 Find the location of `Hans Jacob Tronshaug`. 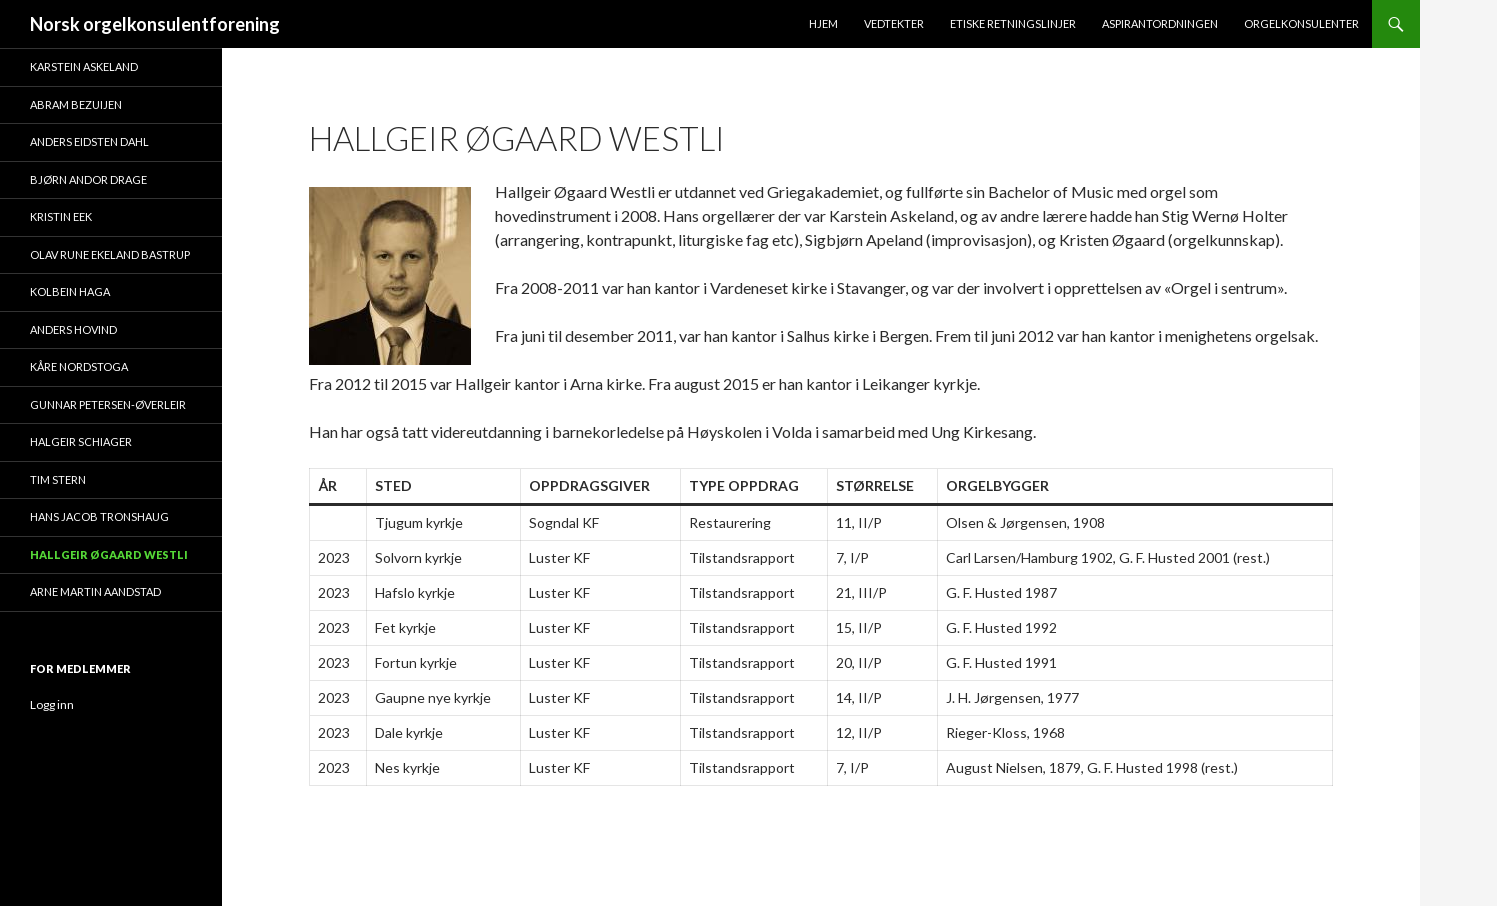

Hans Jacob Tronshaug is located at coordinates (99, 516).